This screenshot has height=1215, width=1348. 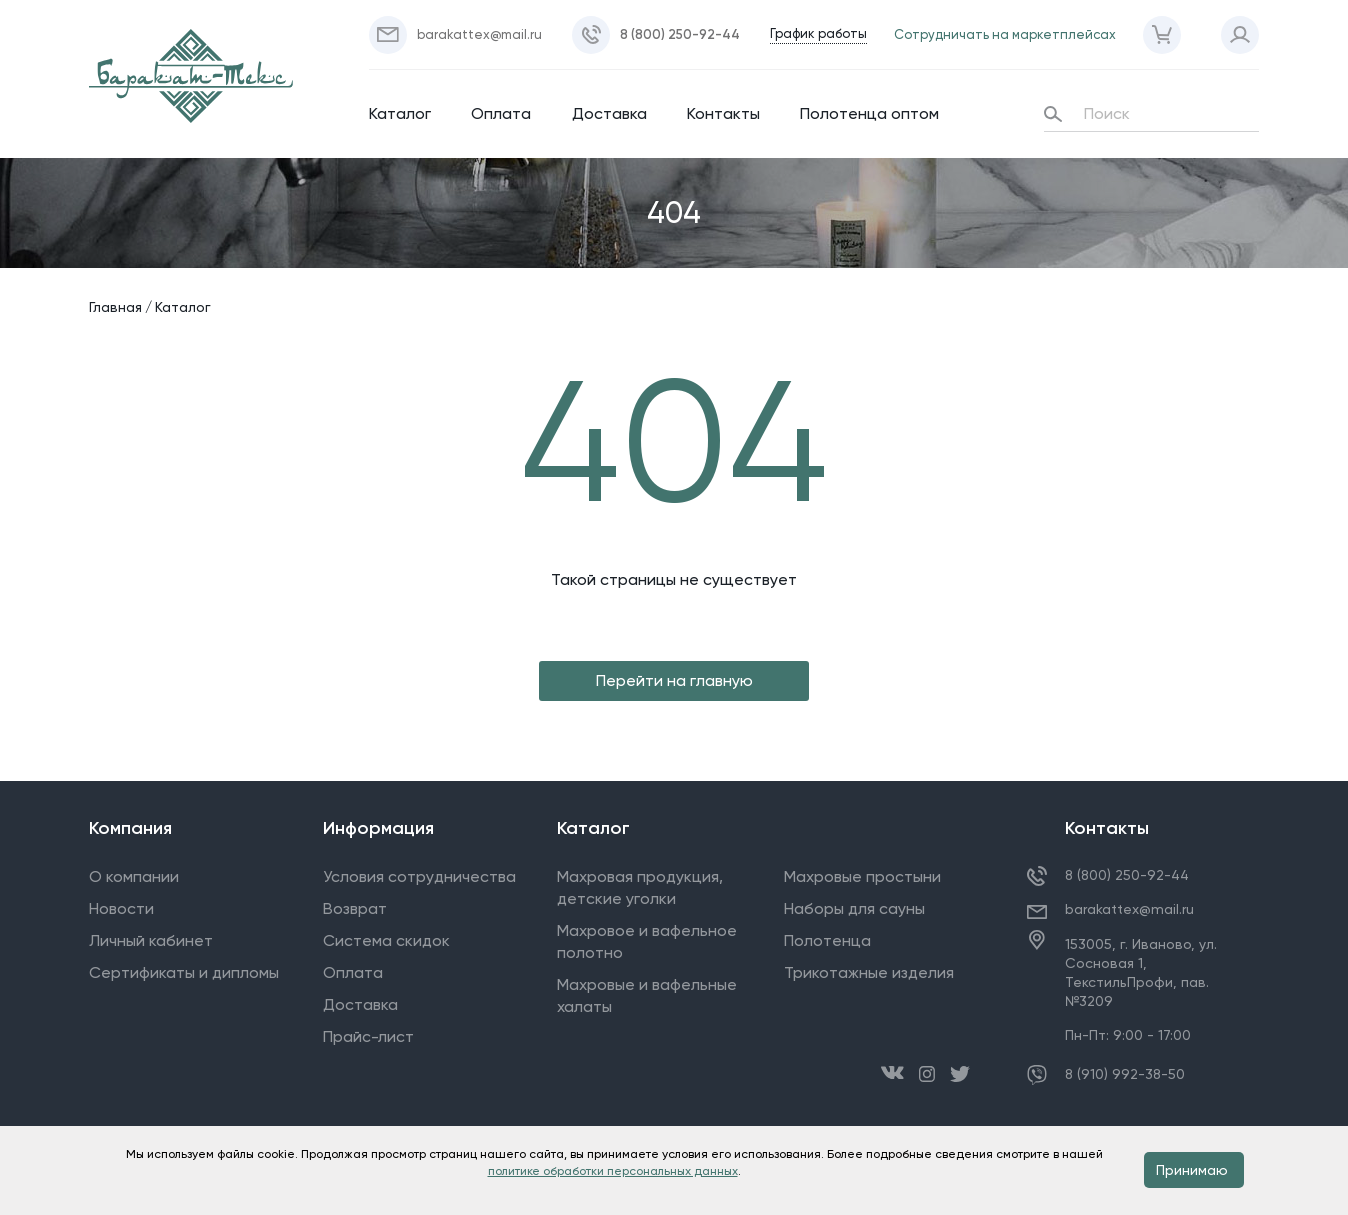 I want to click on политике обработки персональных данных, so click(x=613, y=1171).